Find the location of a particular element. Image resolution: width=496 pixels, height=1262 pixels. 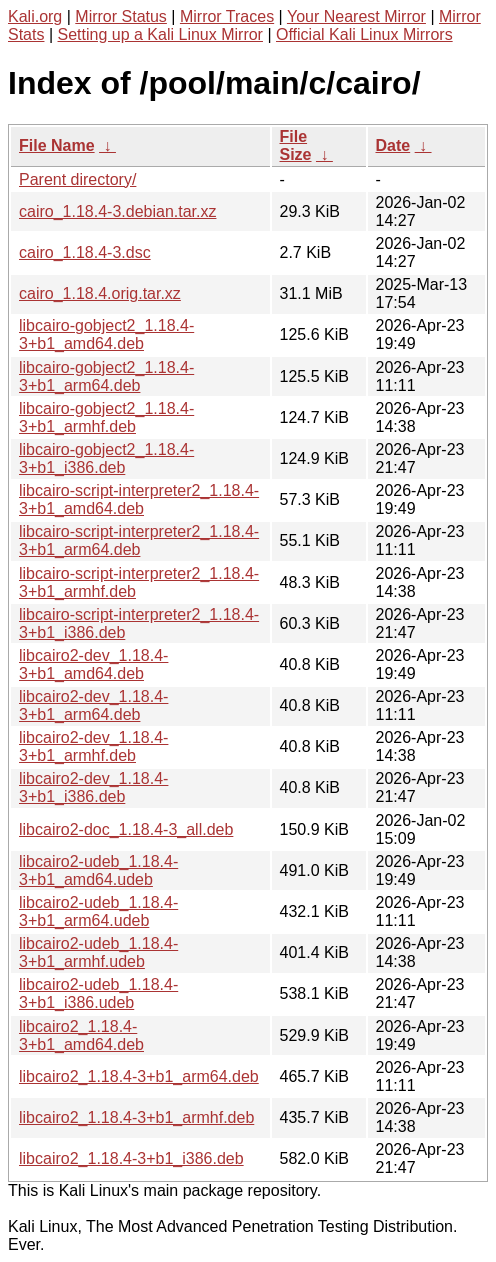

libcairo2_1.18.4-3+b1_amd64.deb is located at coordinates (81, 1035).